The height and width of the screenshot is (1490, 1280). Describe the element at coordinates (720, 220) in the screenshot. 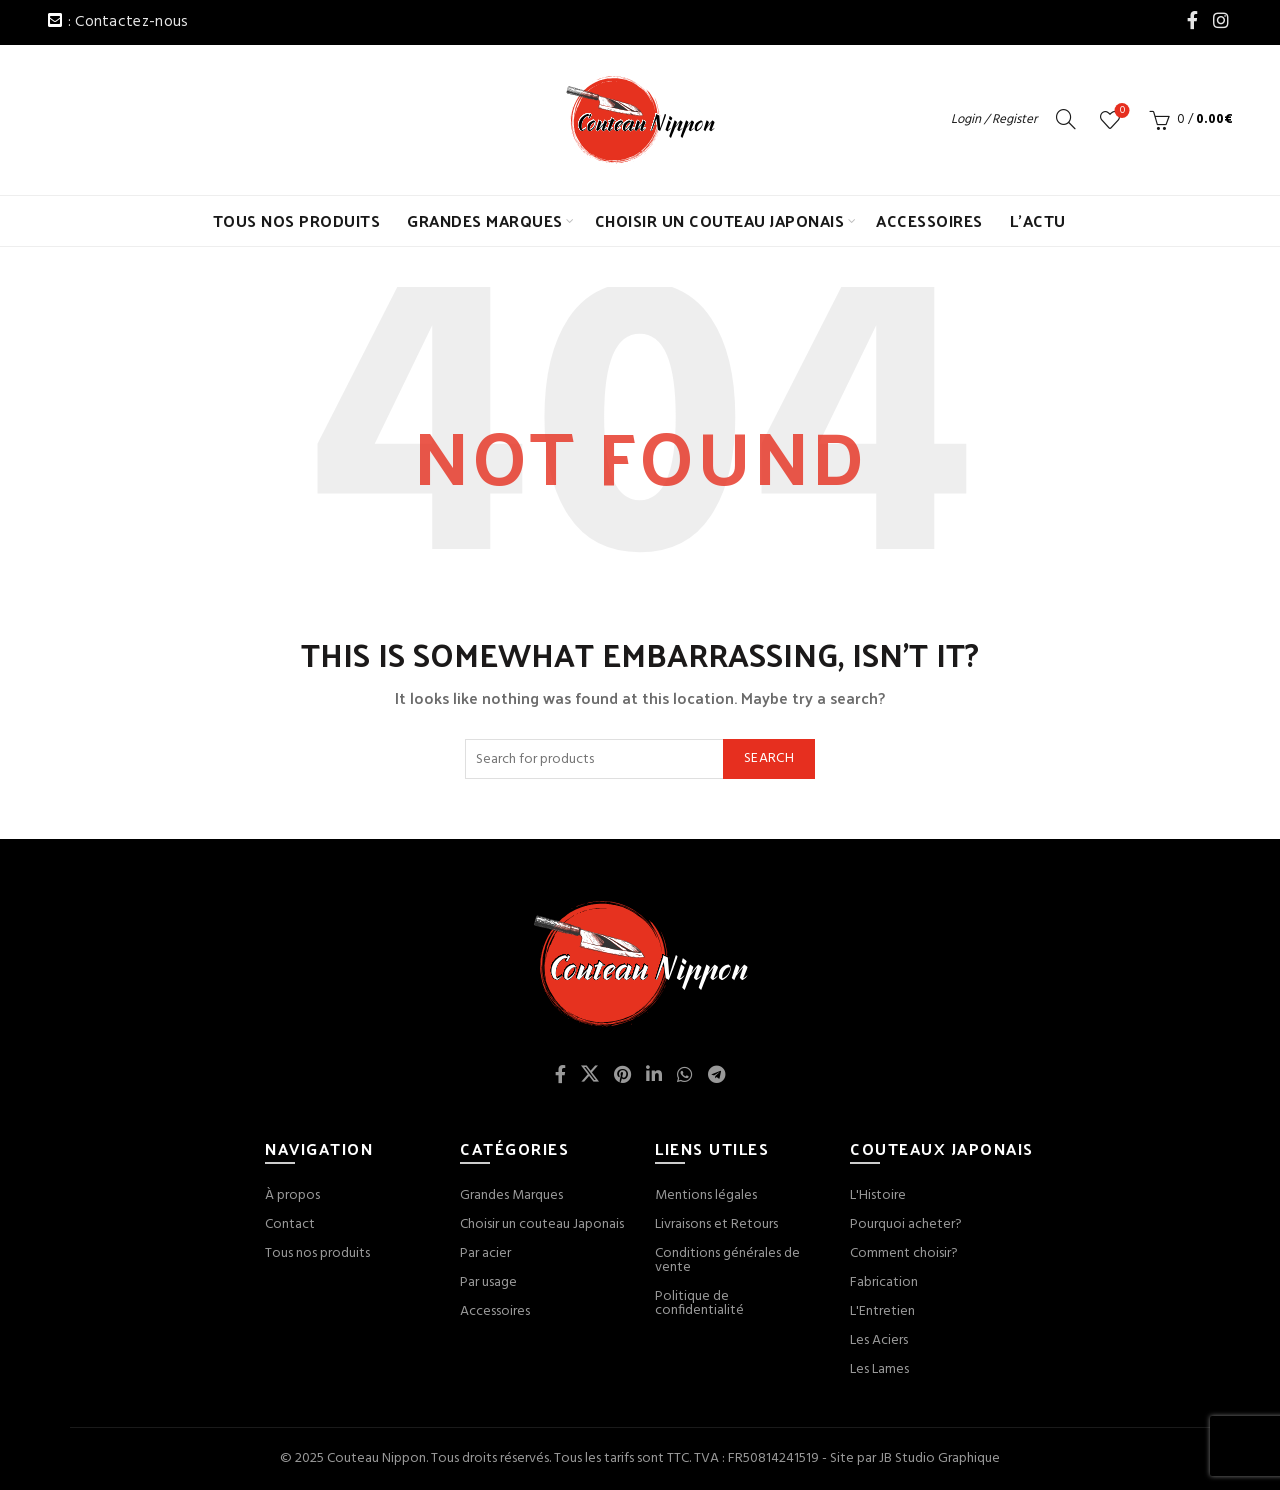

I see `CHOISIR UN COUTEAU JAPONAIS` at that location.